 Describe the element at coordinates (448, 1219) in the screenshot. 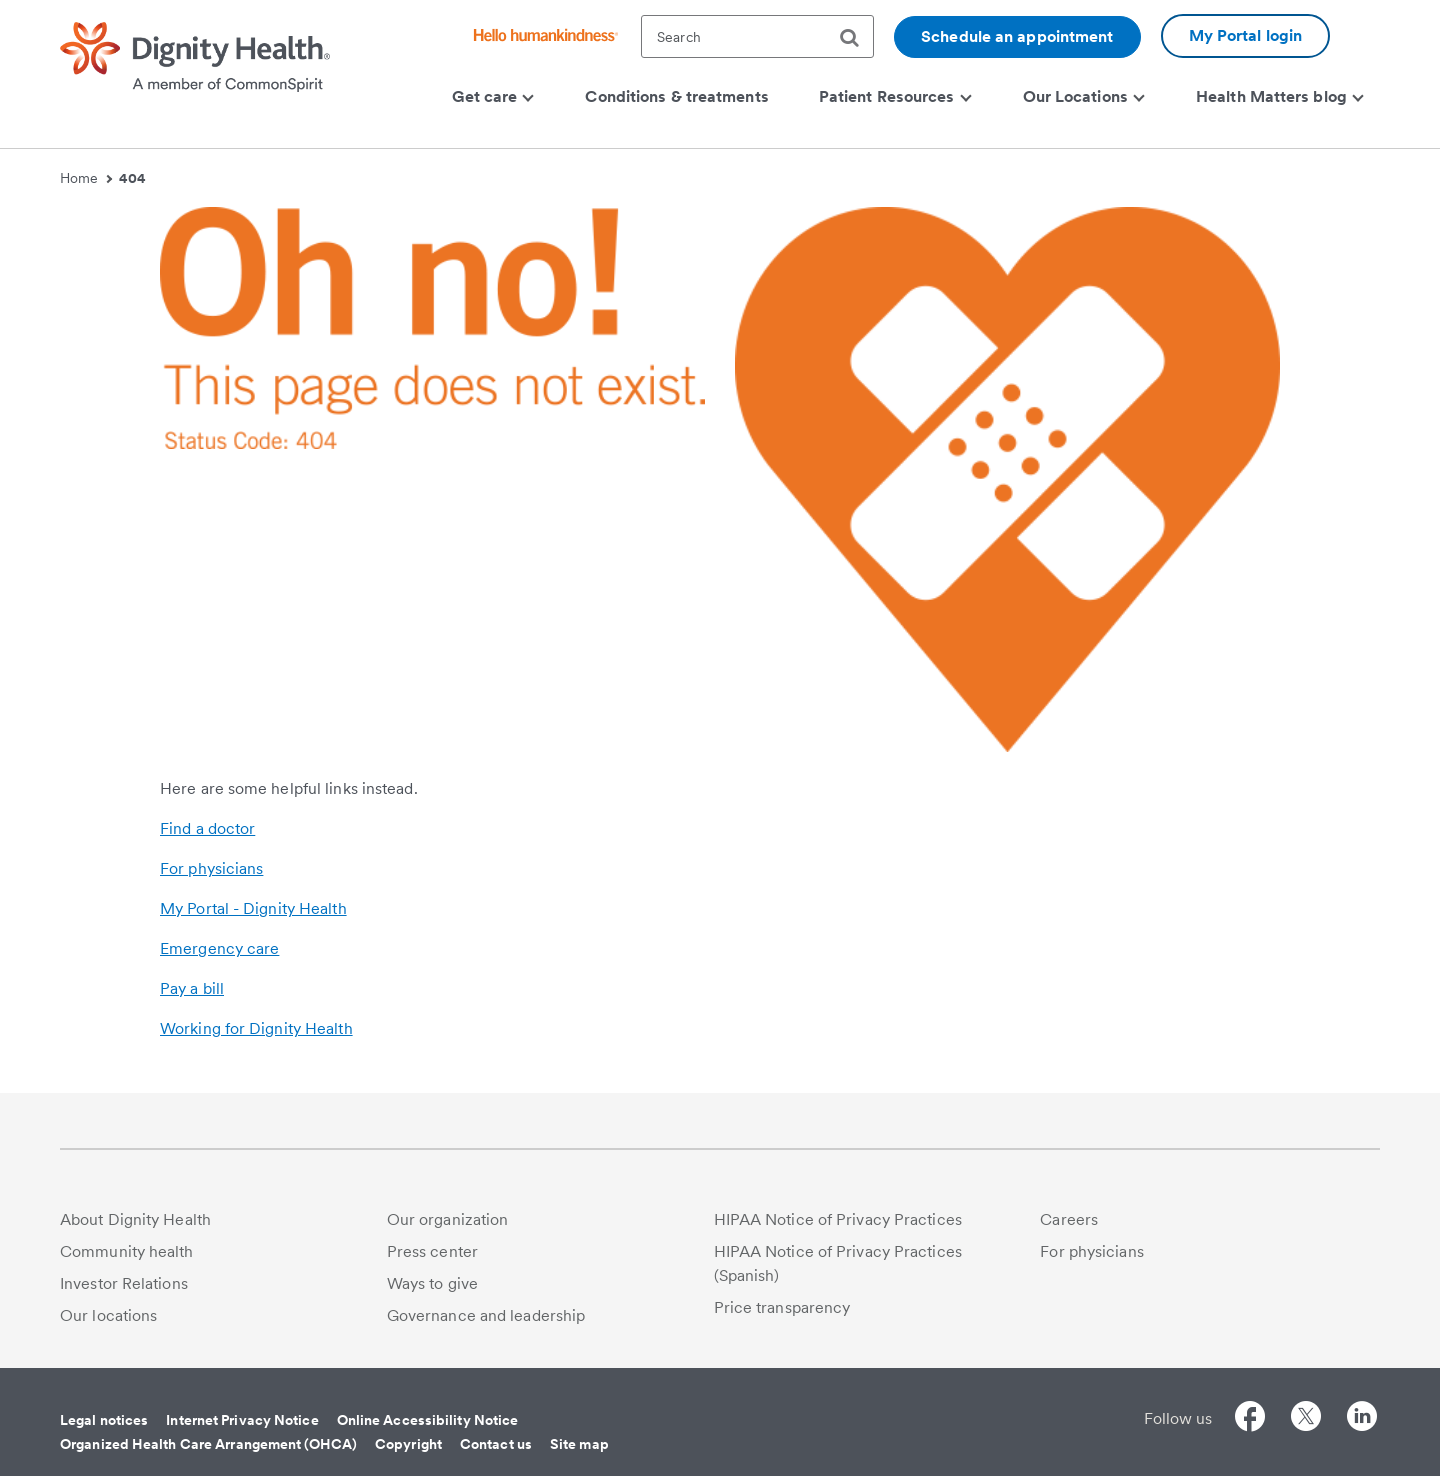

I see `Our organization` at that location.